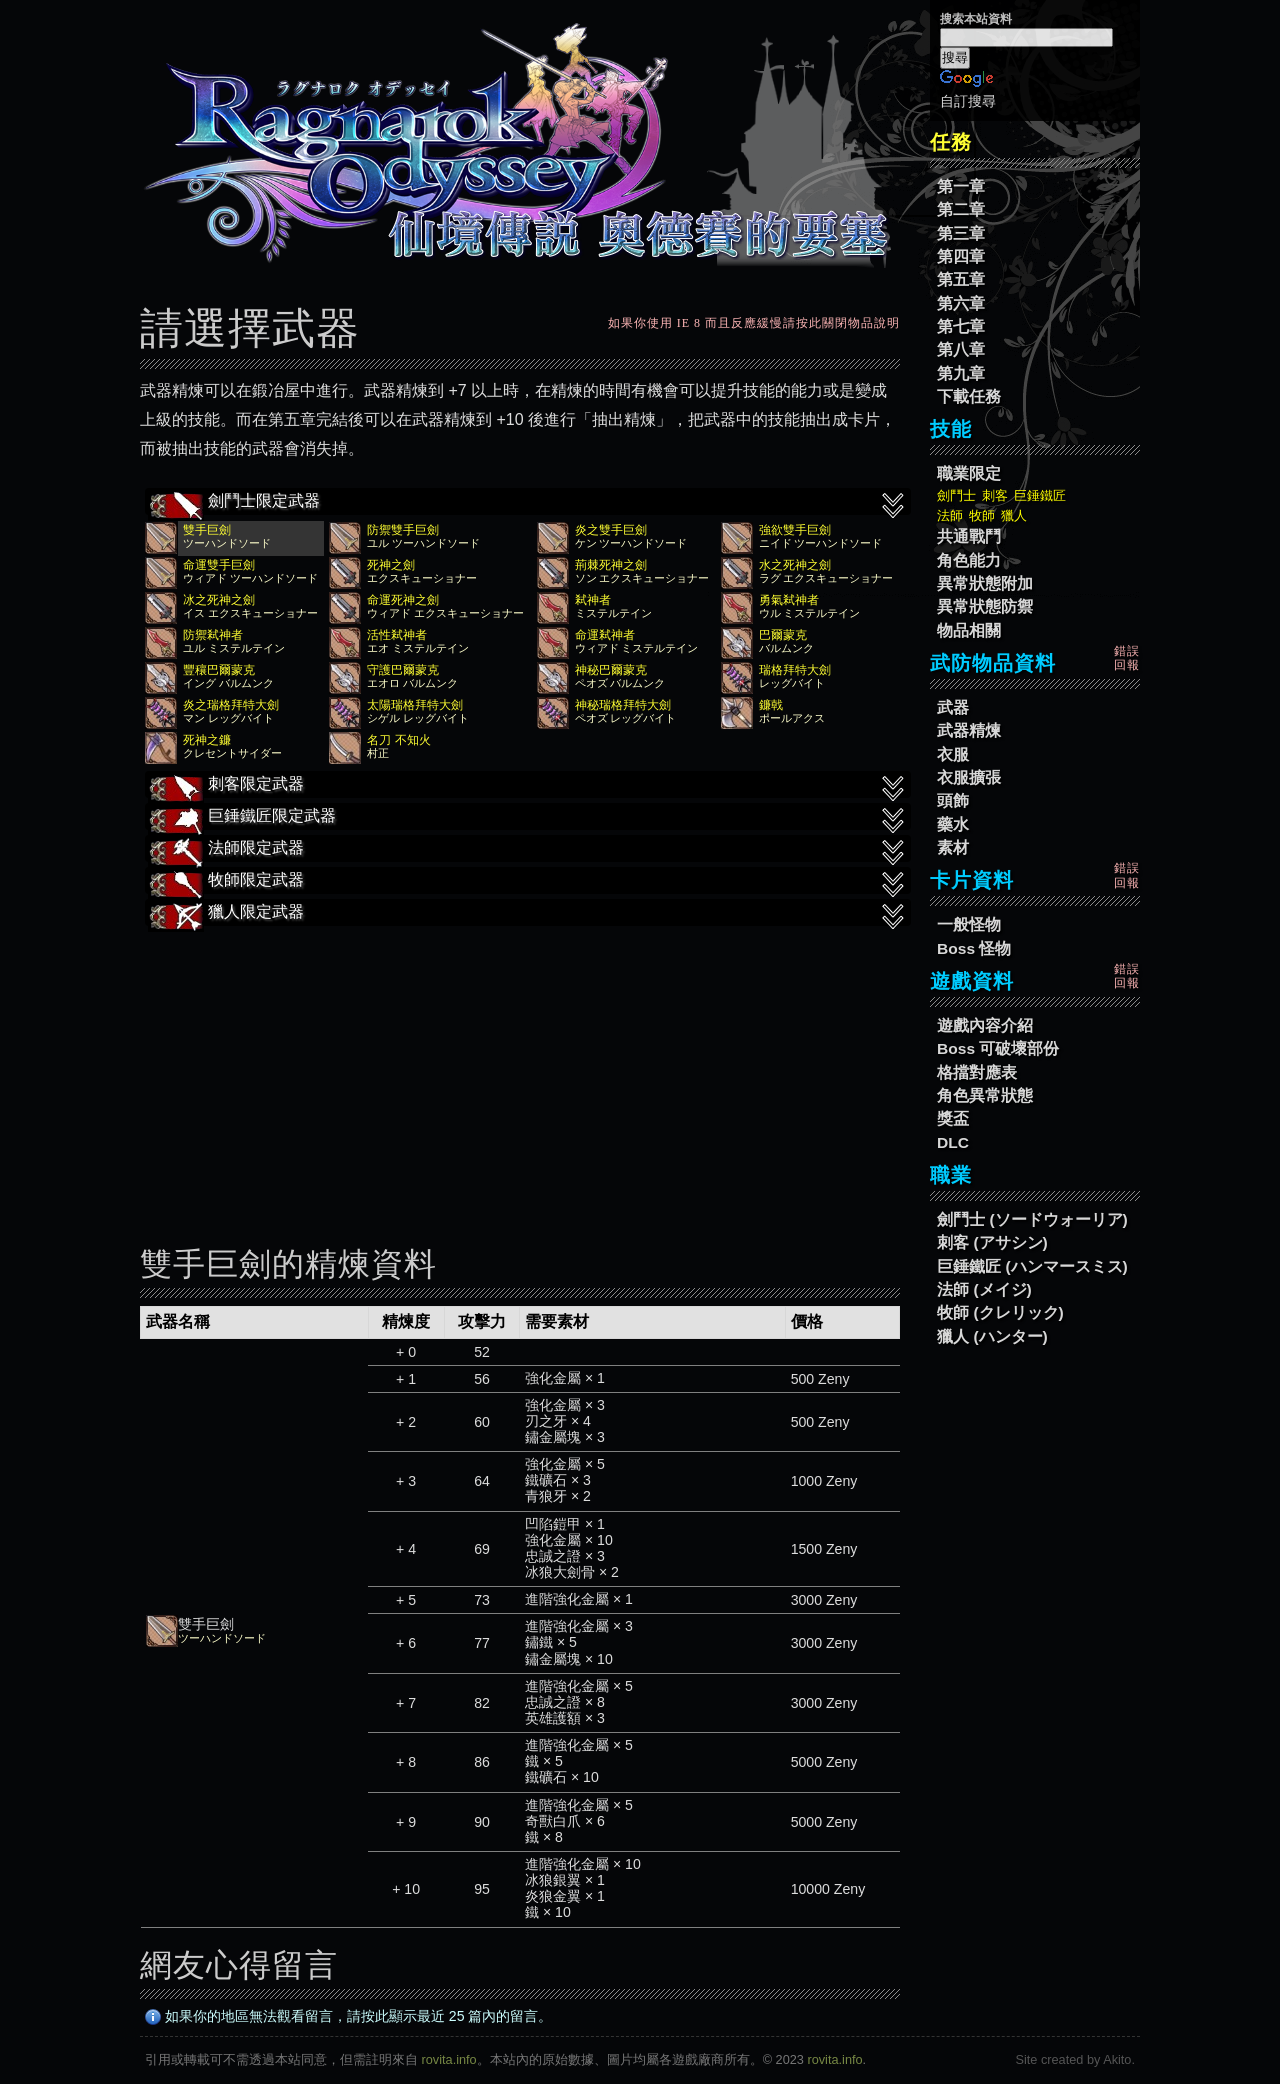 The height and width of the screenshot is (2084, 1280). I want to click on 格擋對應表, so click(977, 1072).